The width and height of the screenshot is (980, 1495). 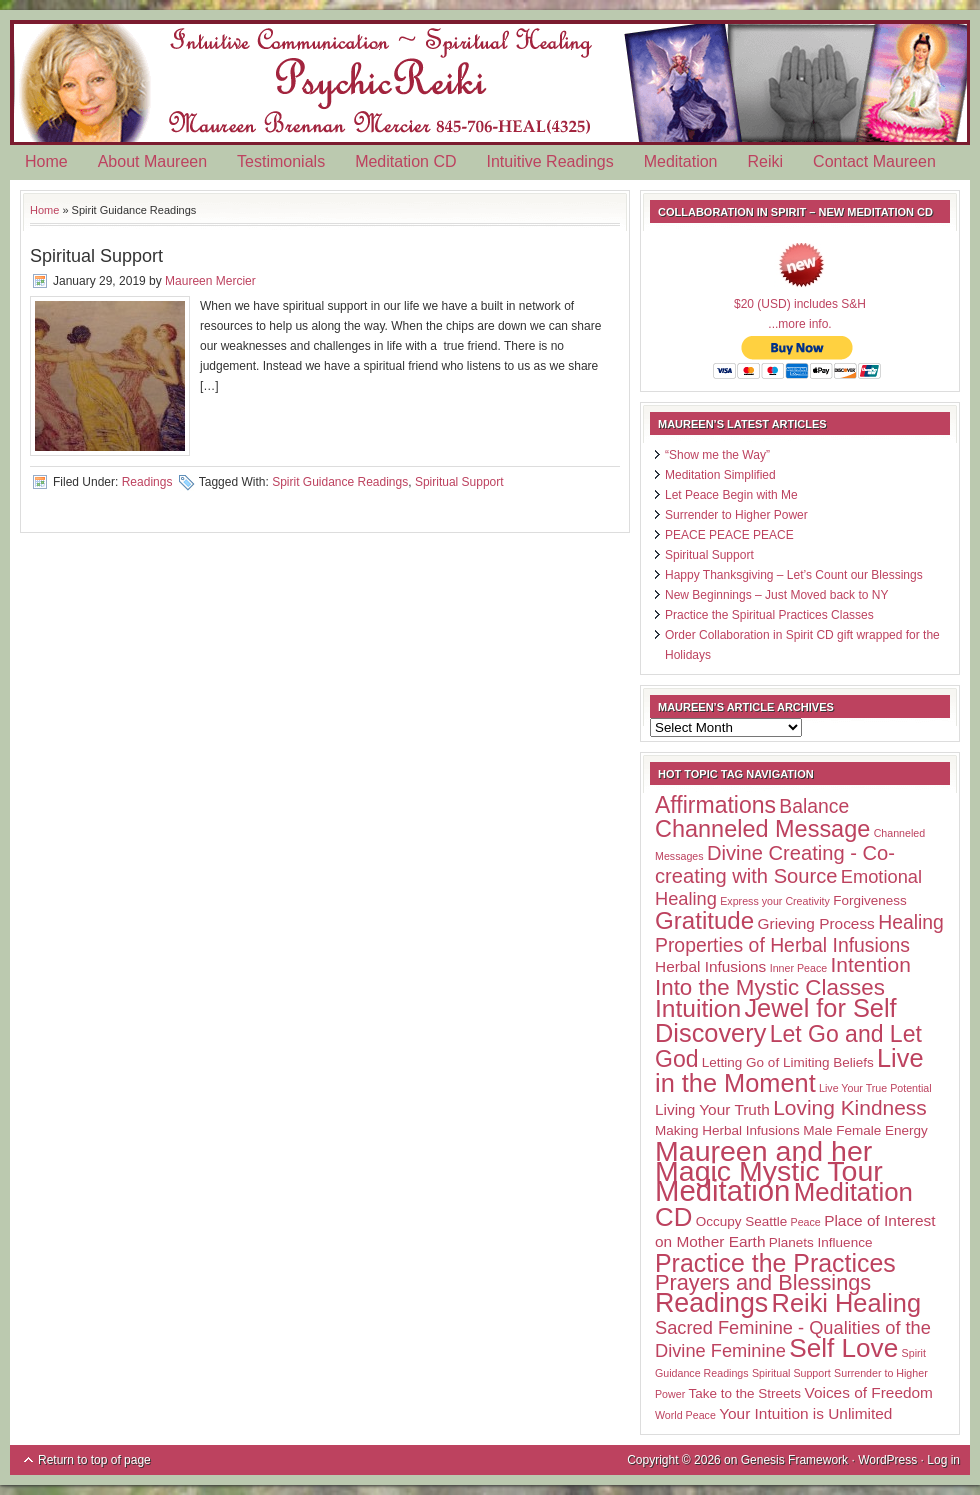 I want to click on Herbal Infusions [Herbal Infusions (3 items)], so click(x=710, y=966).